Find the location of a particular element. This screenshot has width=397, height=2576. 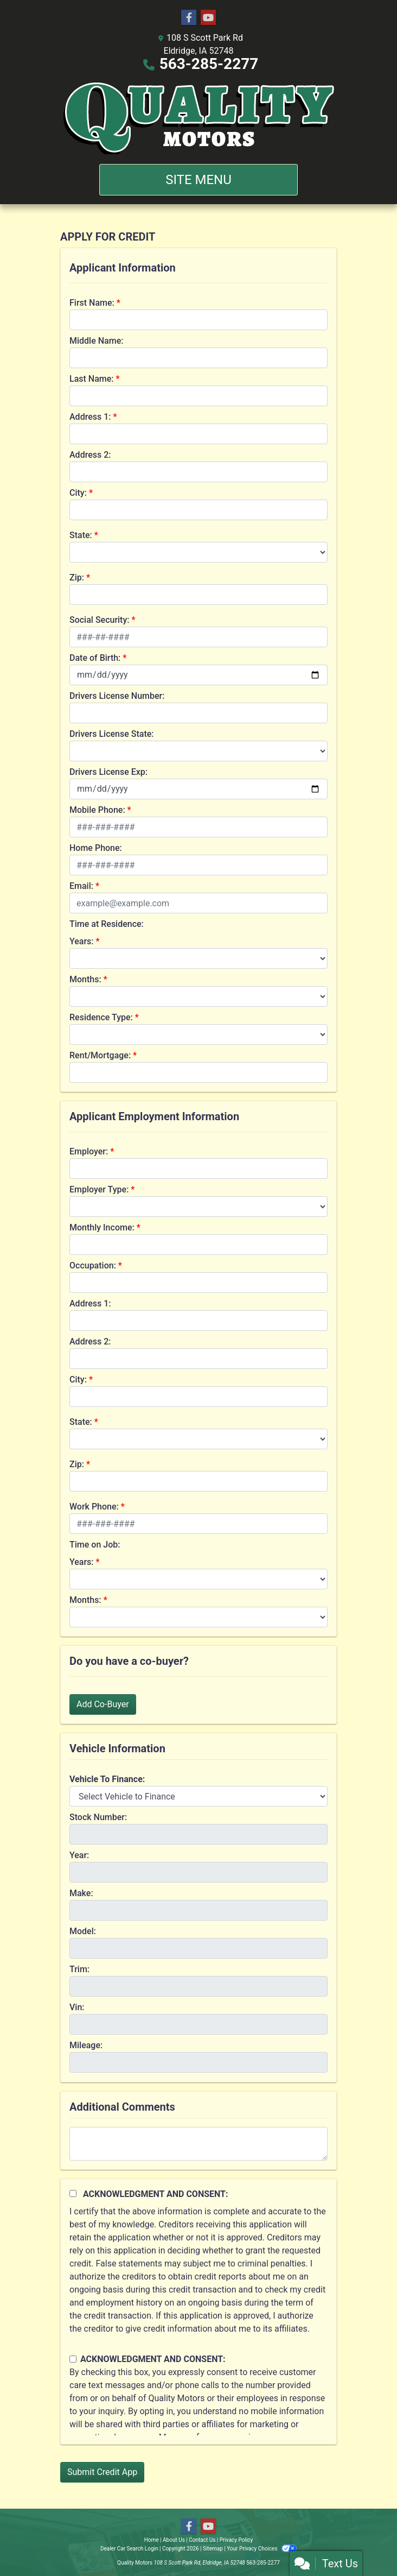

Email: is located at coordinates (81, 886).